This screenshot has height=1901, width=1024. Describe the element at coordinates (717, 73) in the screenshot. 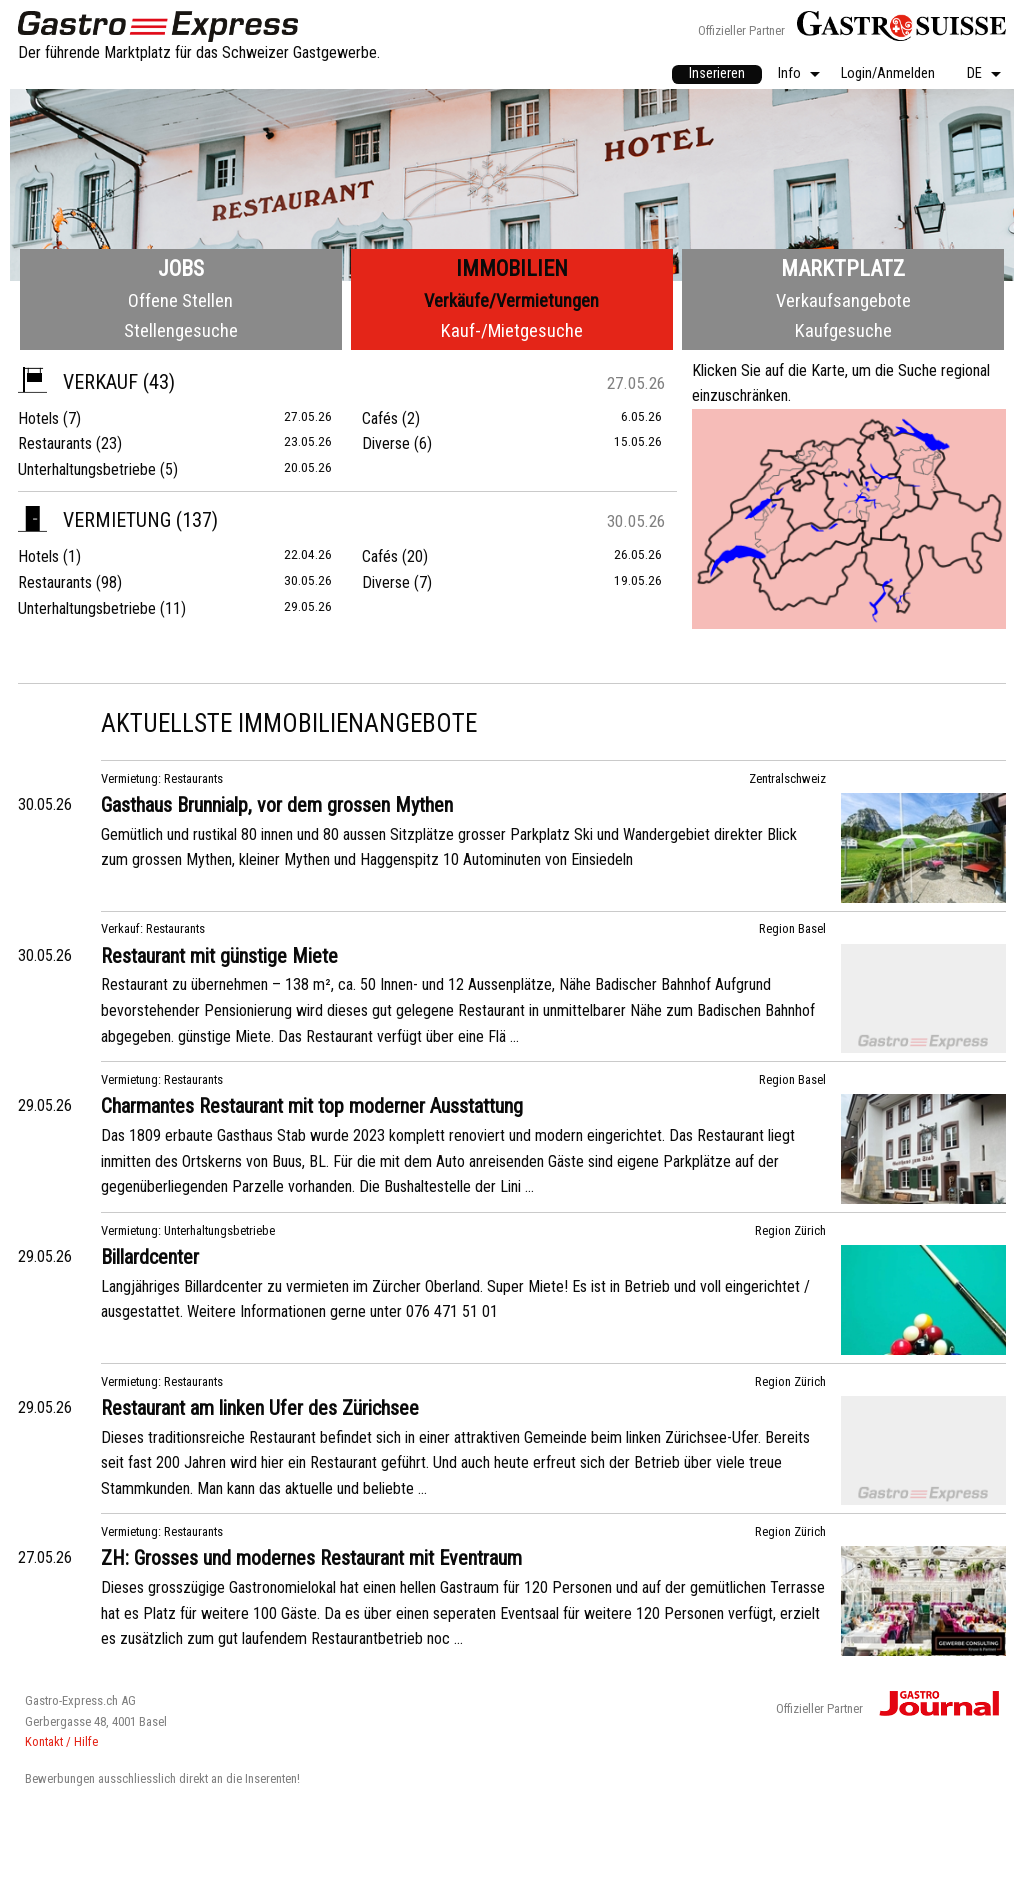

I see `Inserieren` at that location.